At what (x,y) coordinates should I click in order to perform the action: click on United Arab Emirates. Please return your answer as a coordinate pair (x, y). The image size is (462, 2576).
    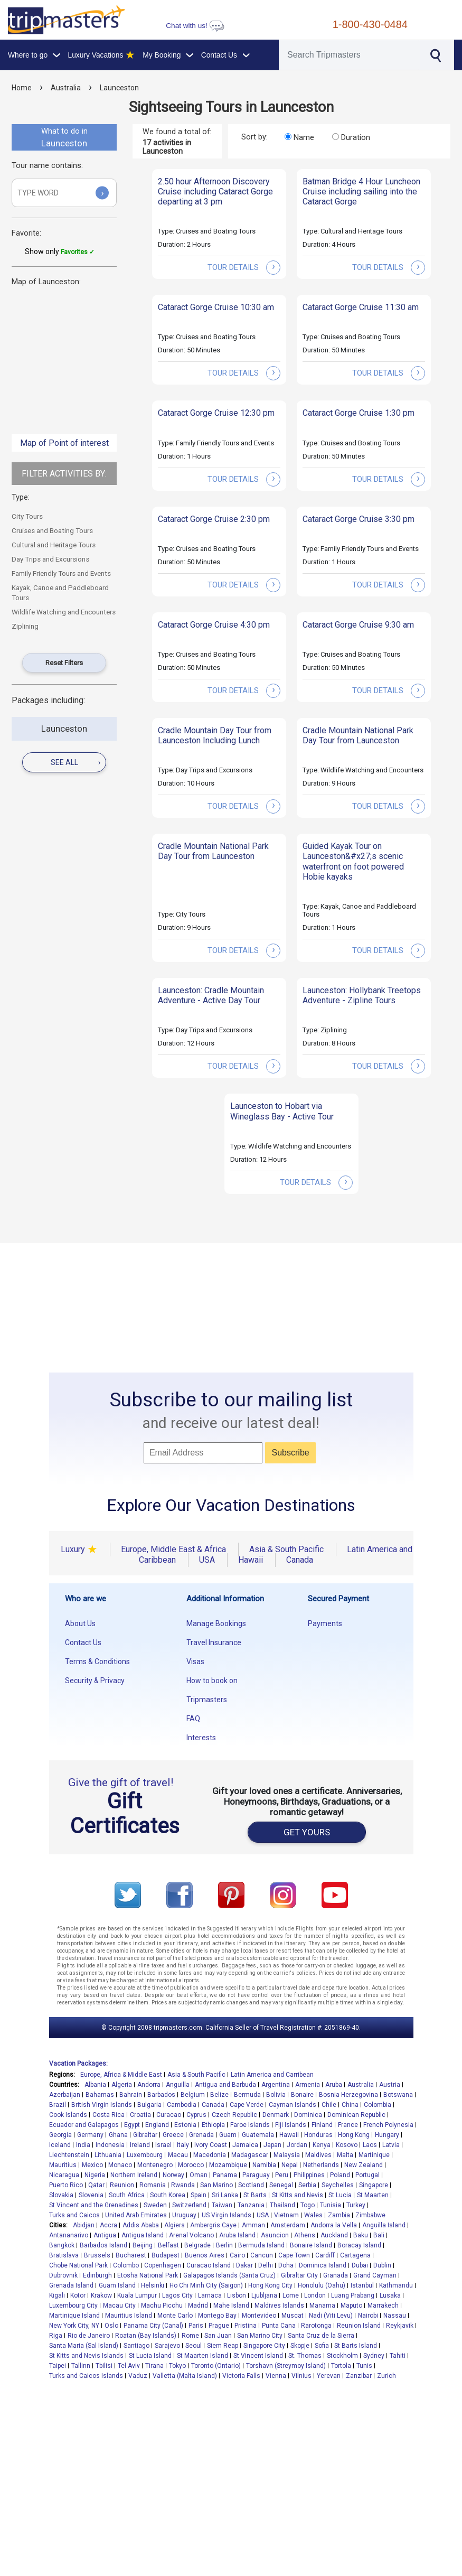
    Looking at the image, I should click on (136, 2215).